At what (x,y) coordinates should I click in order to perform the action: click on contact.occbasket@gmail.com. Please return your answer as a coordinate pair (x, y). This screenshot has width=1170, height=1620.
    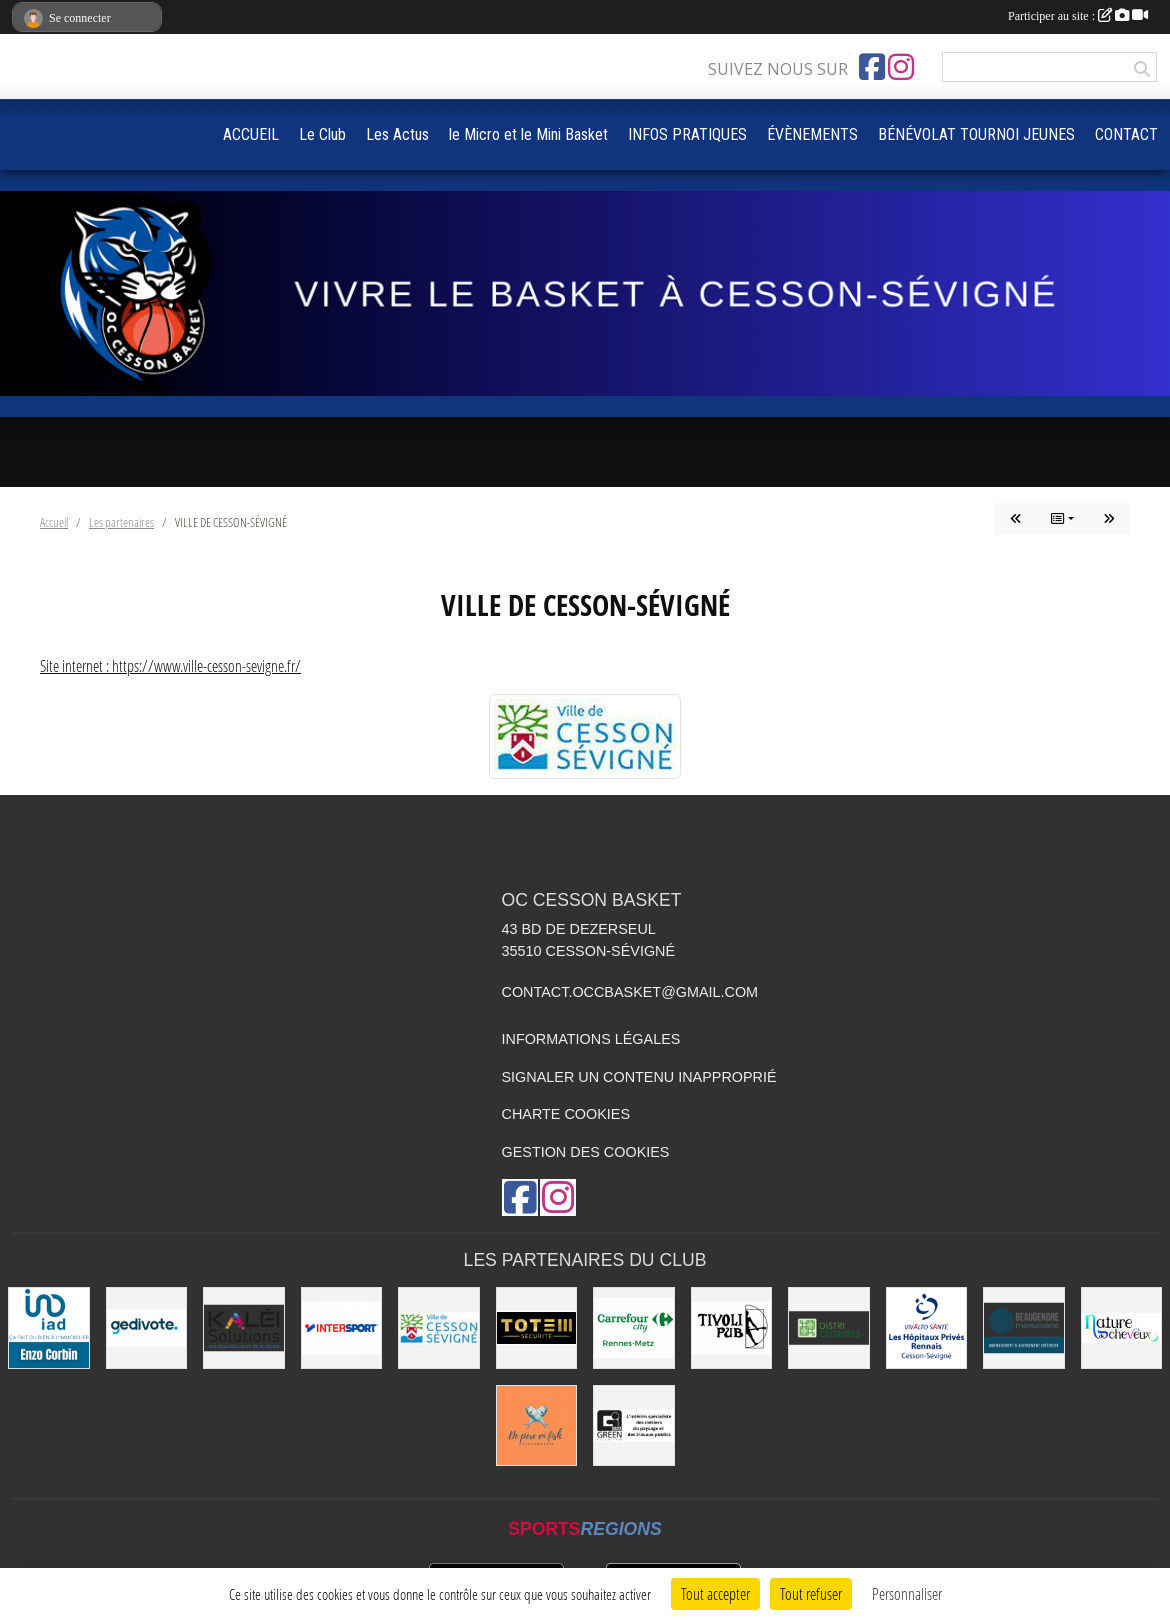
    Looking at the image, I should click on (630, 992).